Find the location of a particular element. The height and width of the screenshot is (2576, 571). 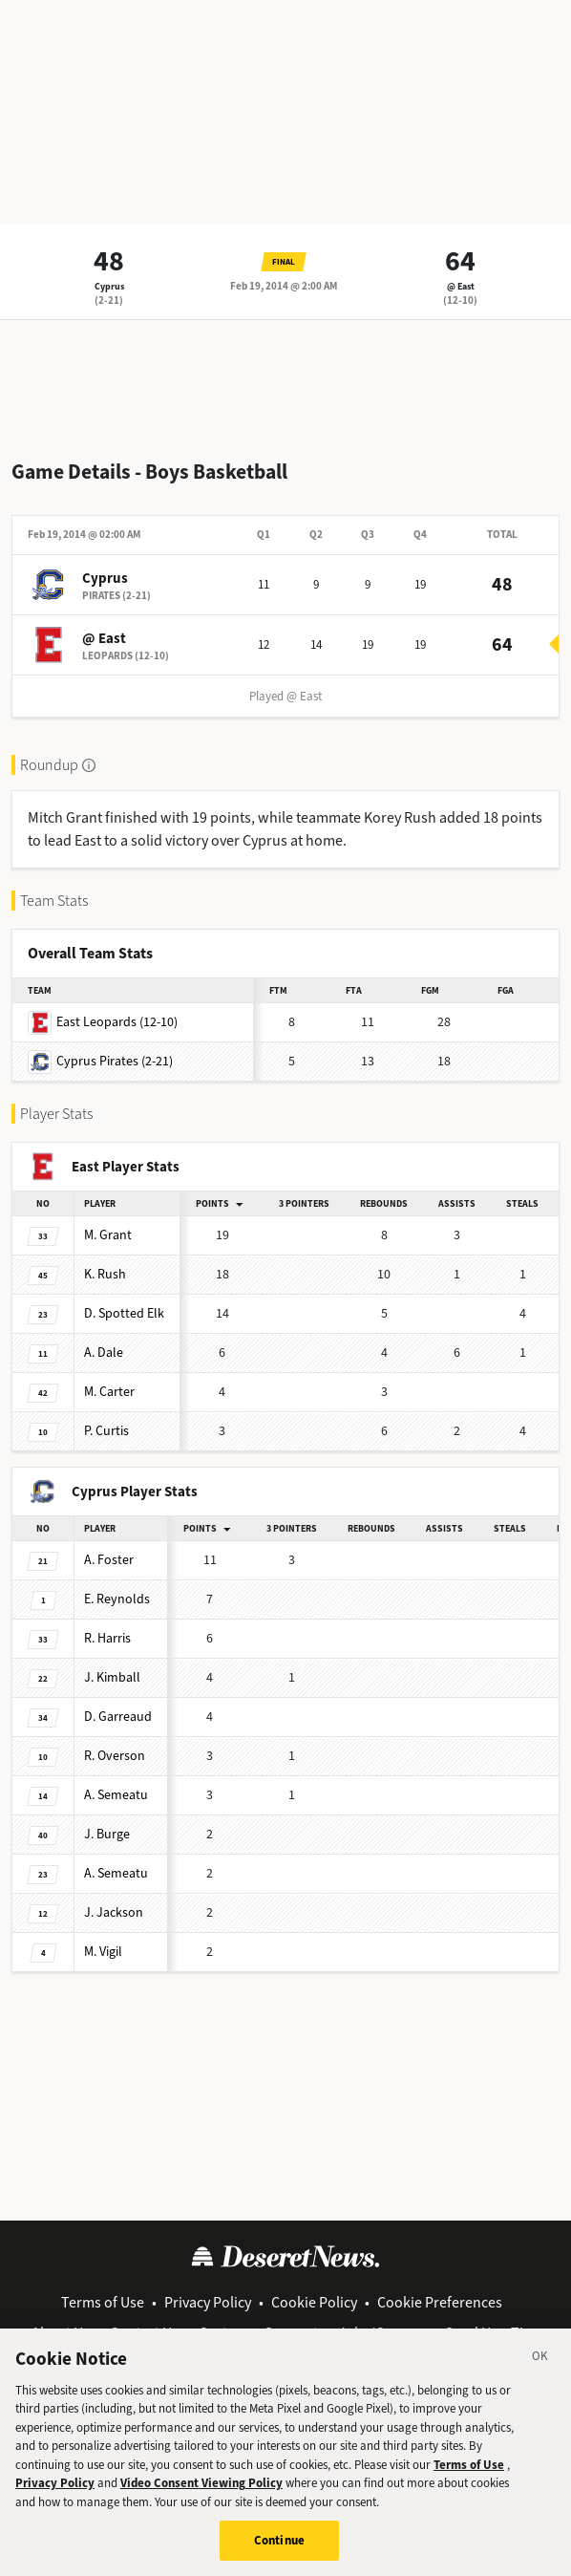

Burge is located at coordinates (107, 1834).